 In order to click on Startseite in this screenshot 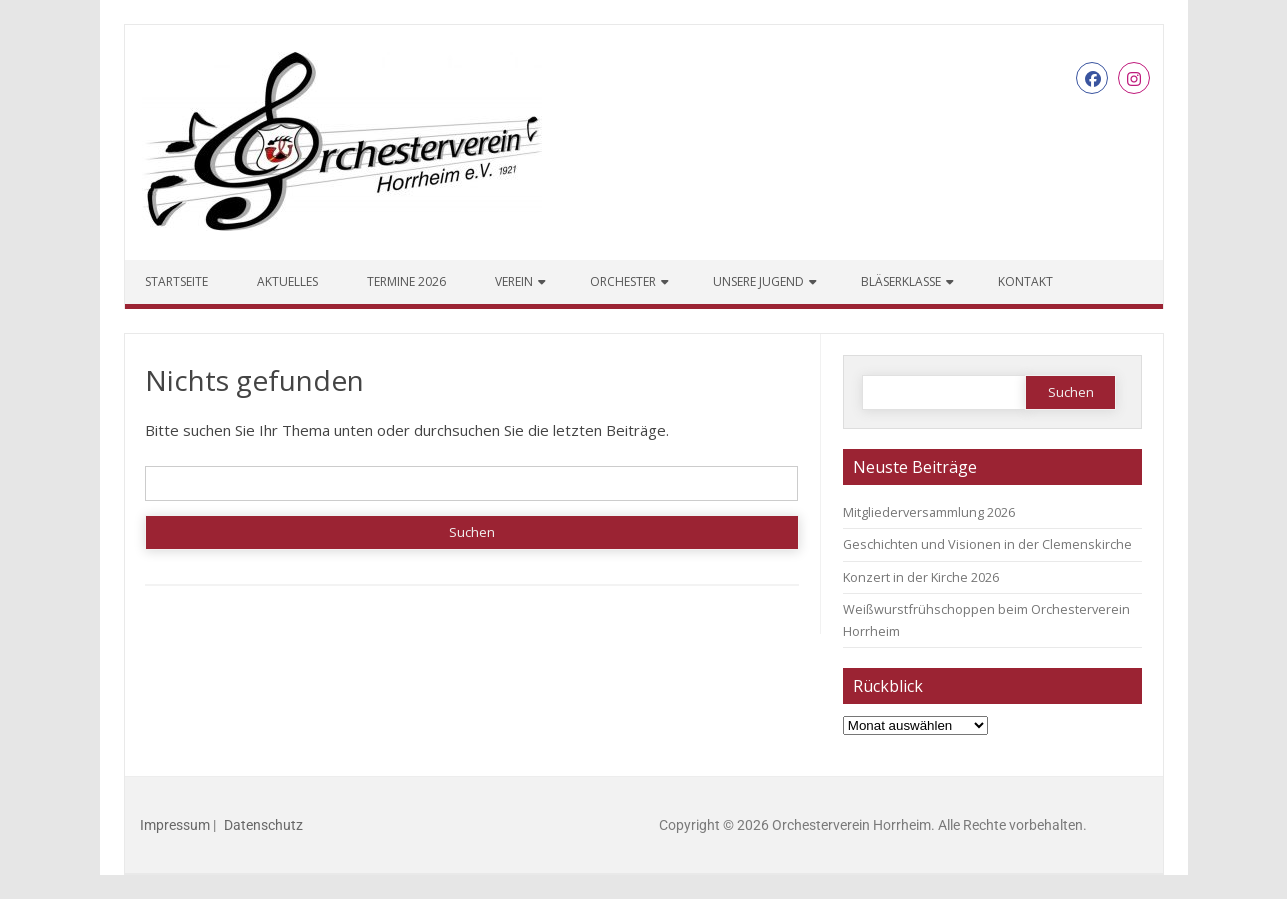, I will do `click(176, 281)`.